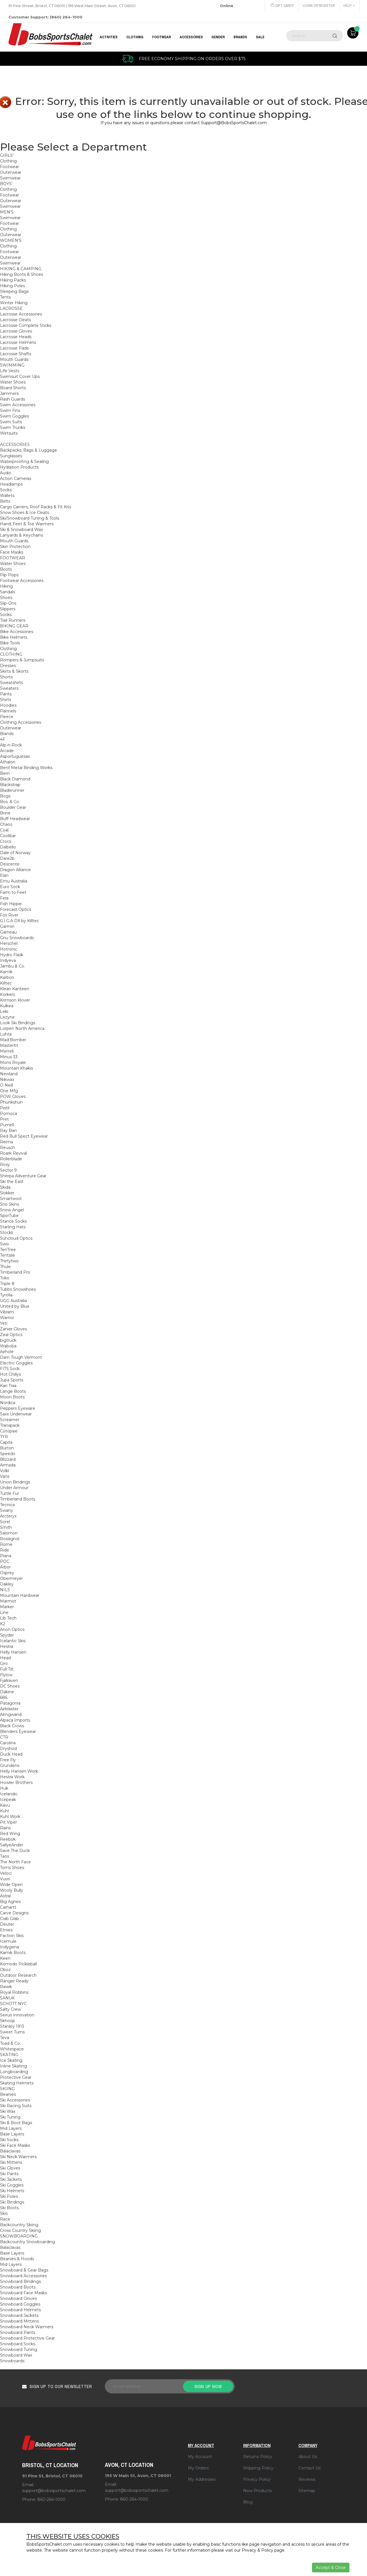 The image size is (367, 2576). What do you see at coordinates (15, 756) in the screenshot?
I see `Asportuguesas` at bounding box center [15, 756].